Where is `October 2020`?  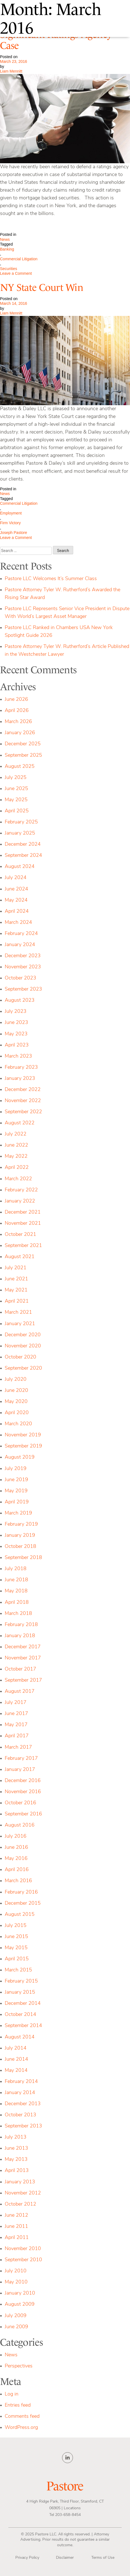
October 2020 is located at coordinates (20, 1357).